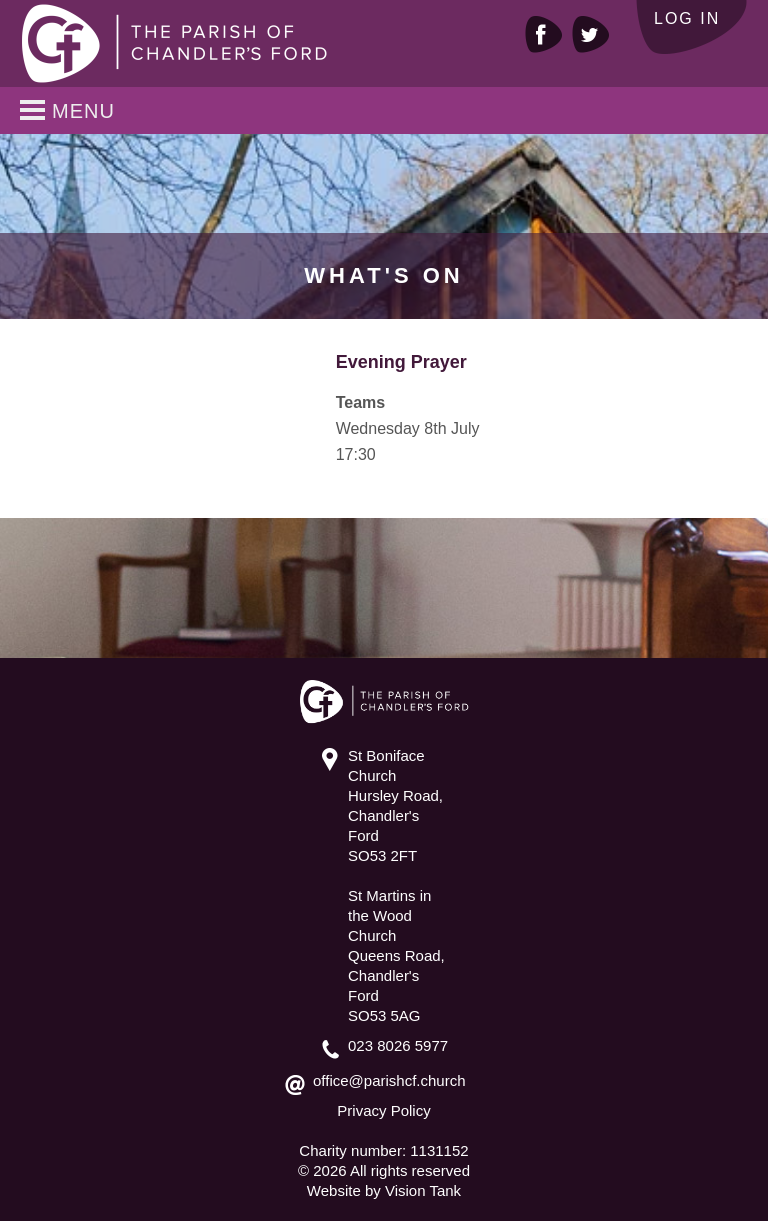  I want to click on Privacy Policy, so click(383, 1110).